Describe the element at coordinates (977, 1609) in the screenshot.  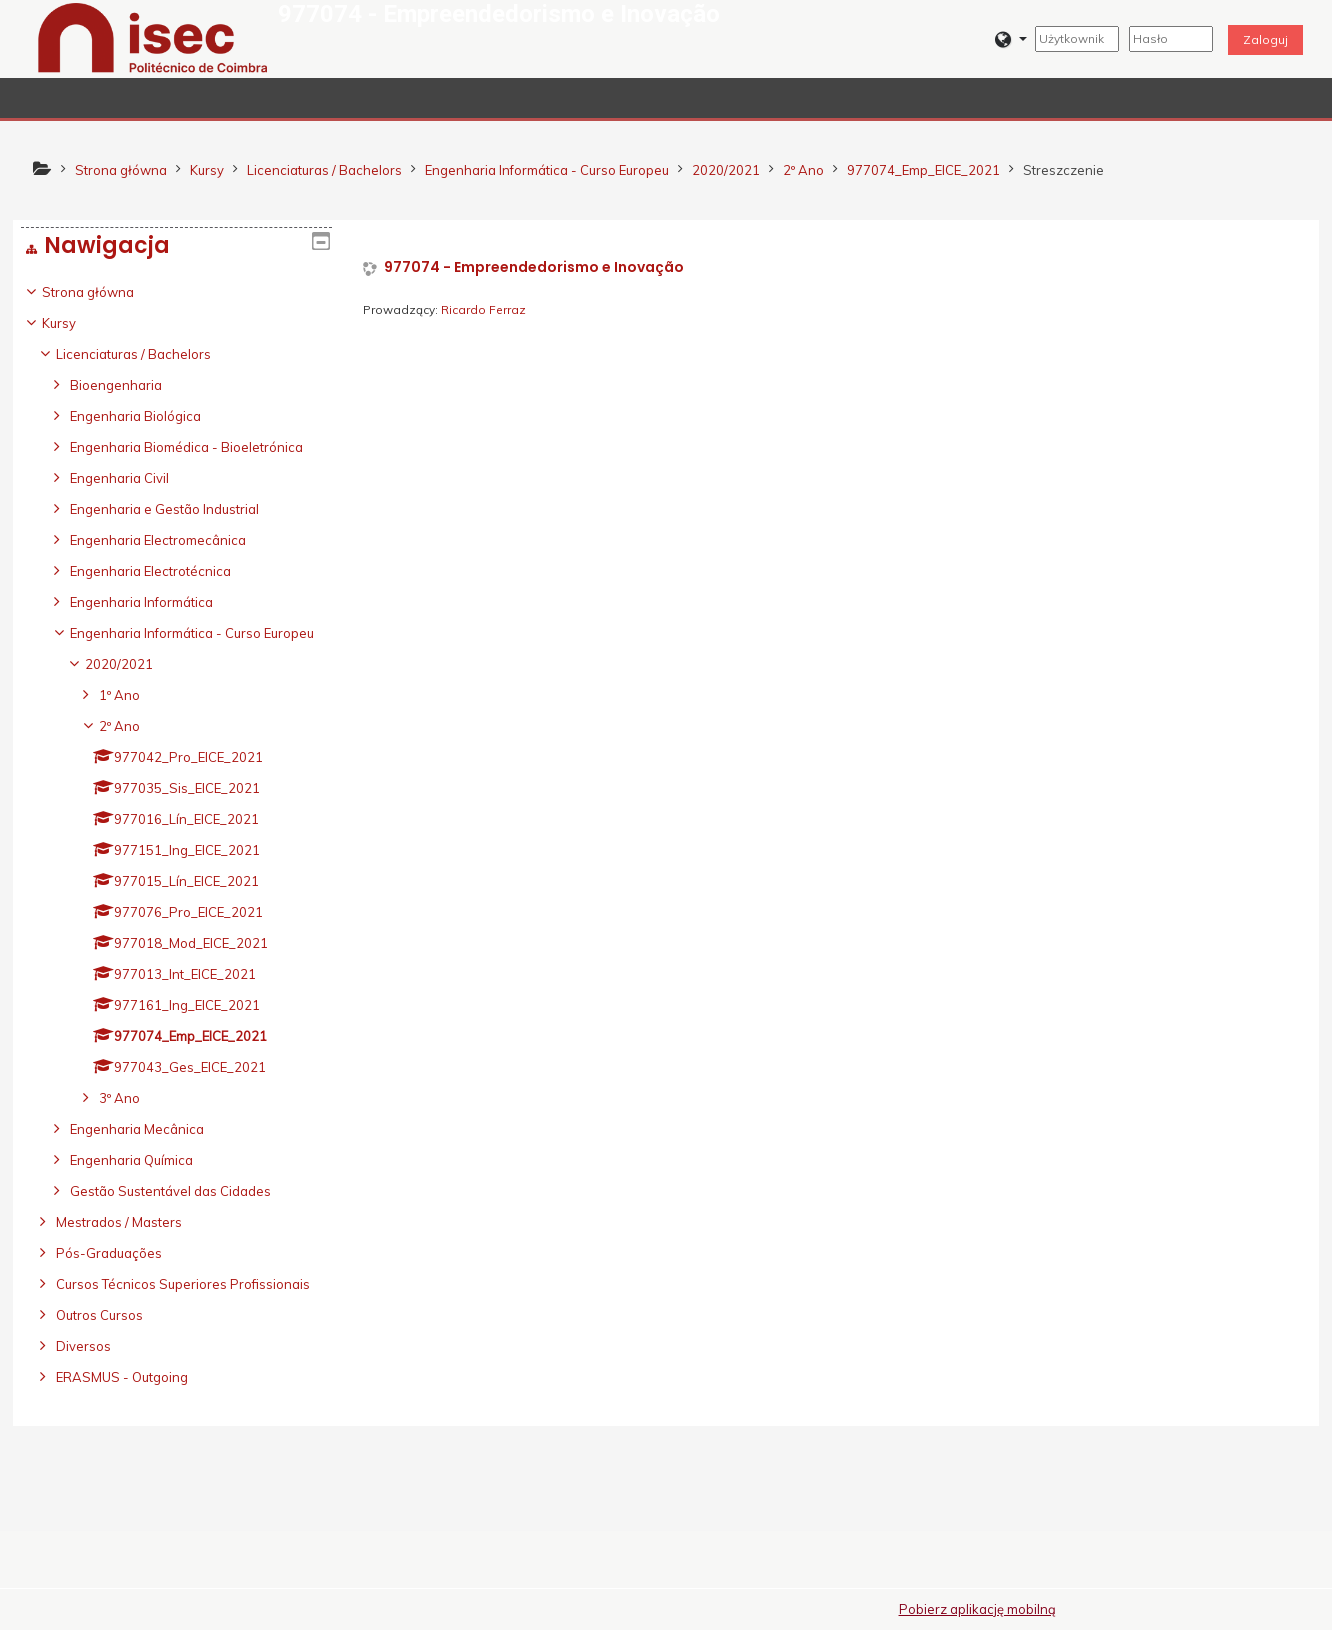
I see `Pobierz aplikację mobilną` at that location.